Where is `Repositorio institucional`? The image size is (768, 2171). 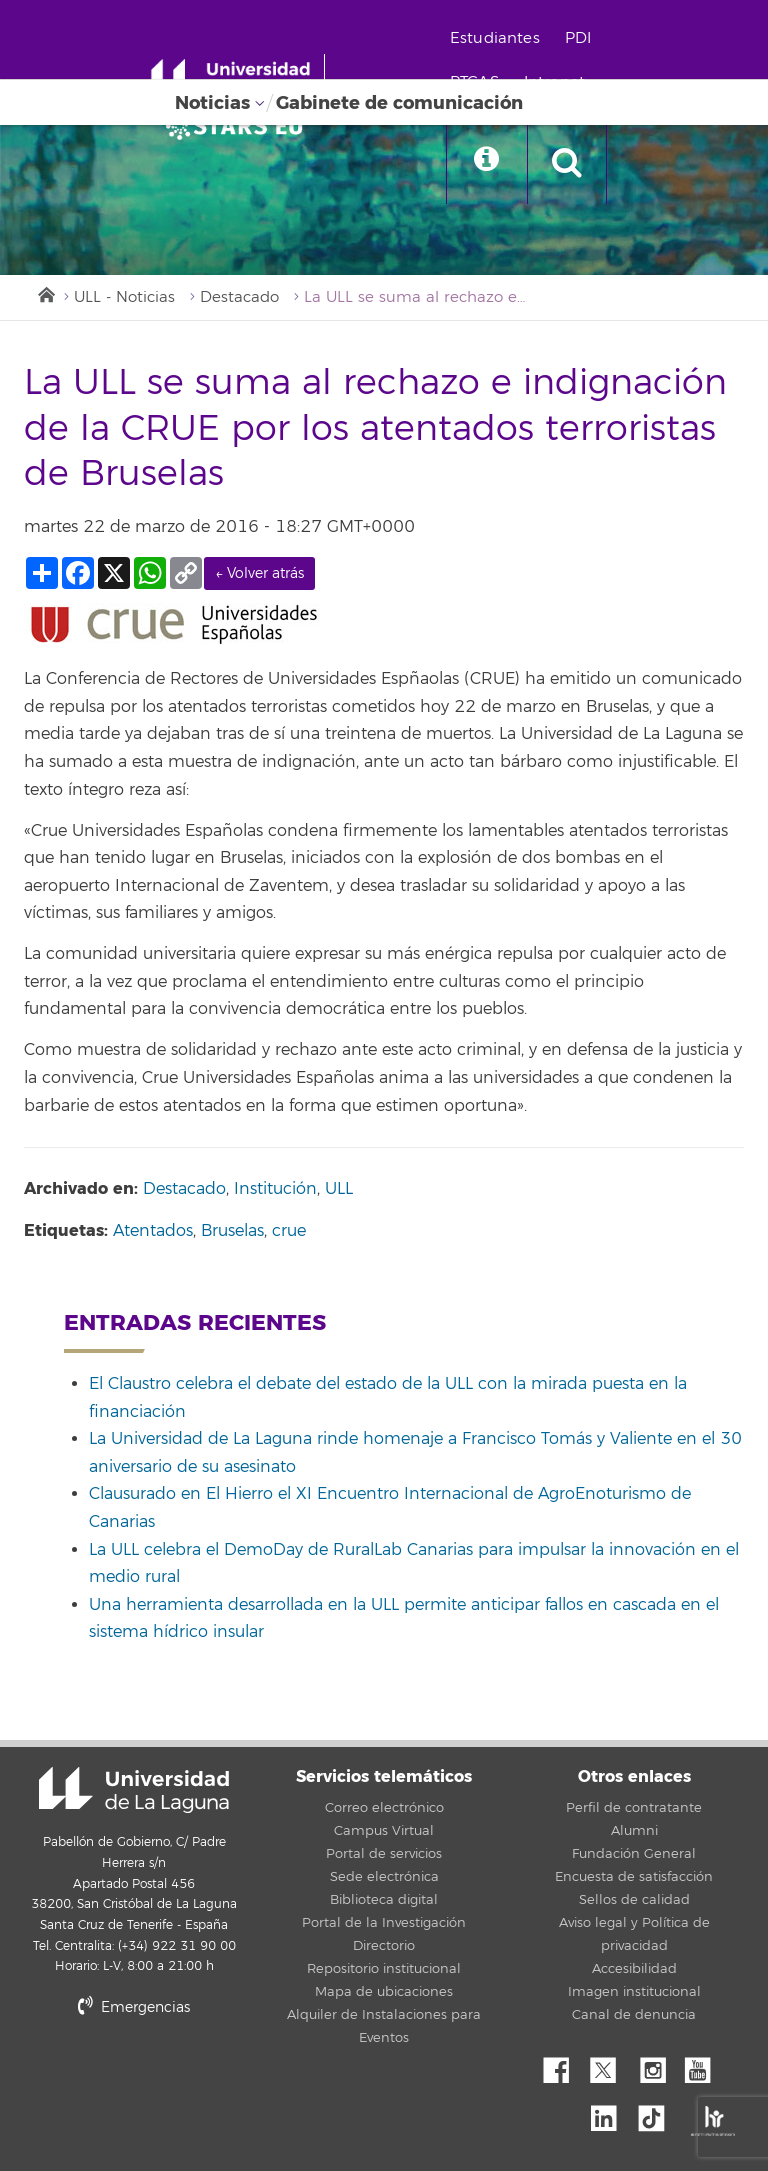
Repositorio institucional is located at coordinates (384, 1969).